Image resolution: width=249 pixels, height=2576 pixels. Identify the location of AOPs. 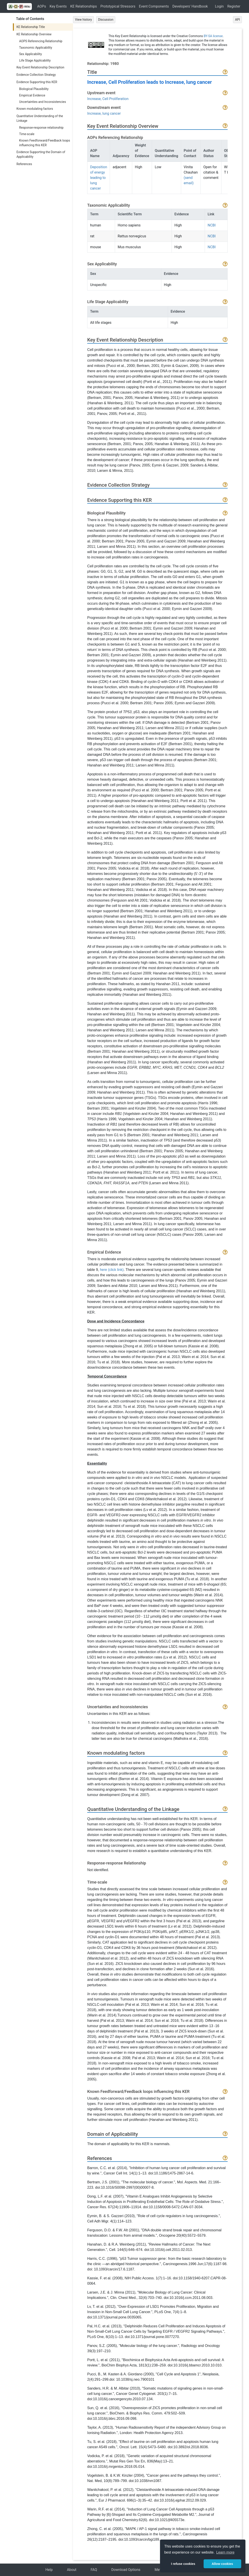
(41, 6).